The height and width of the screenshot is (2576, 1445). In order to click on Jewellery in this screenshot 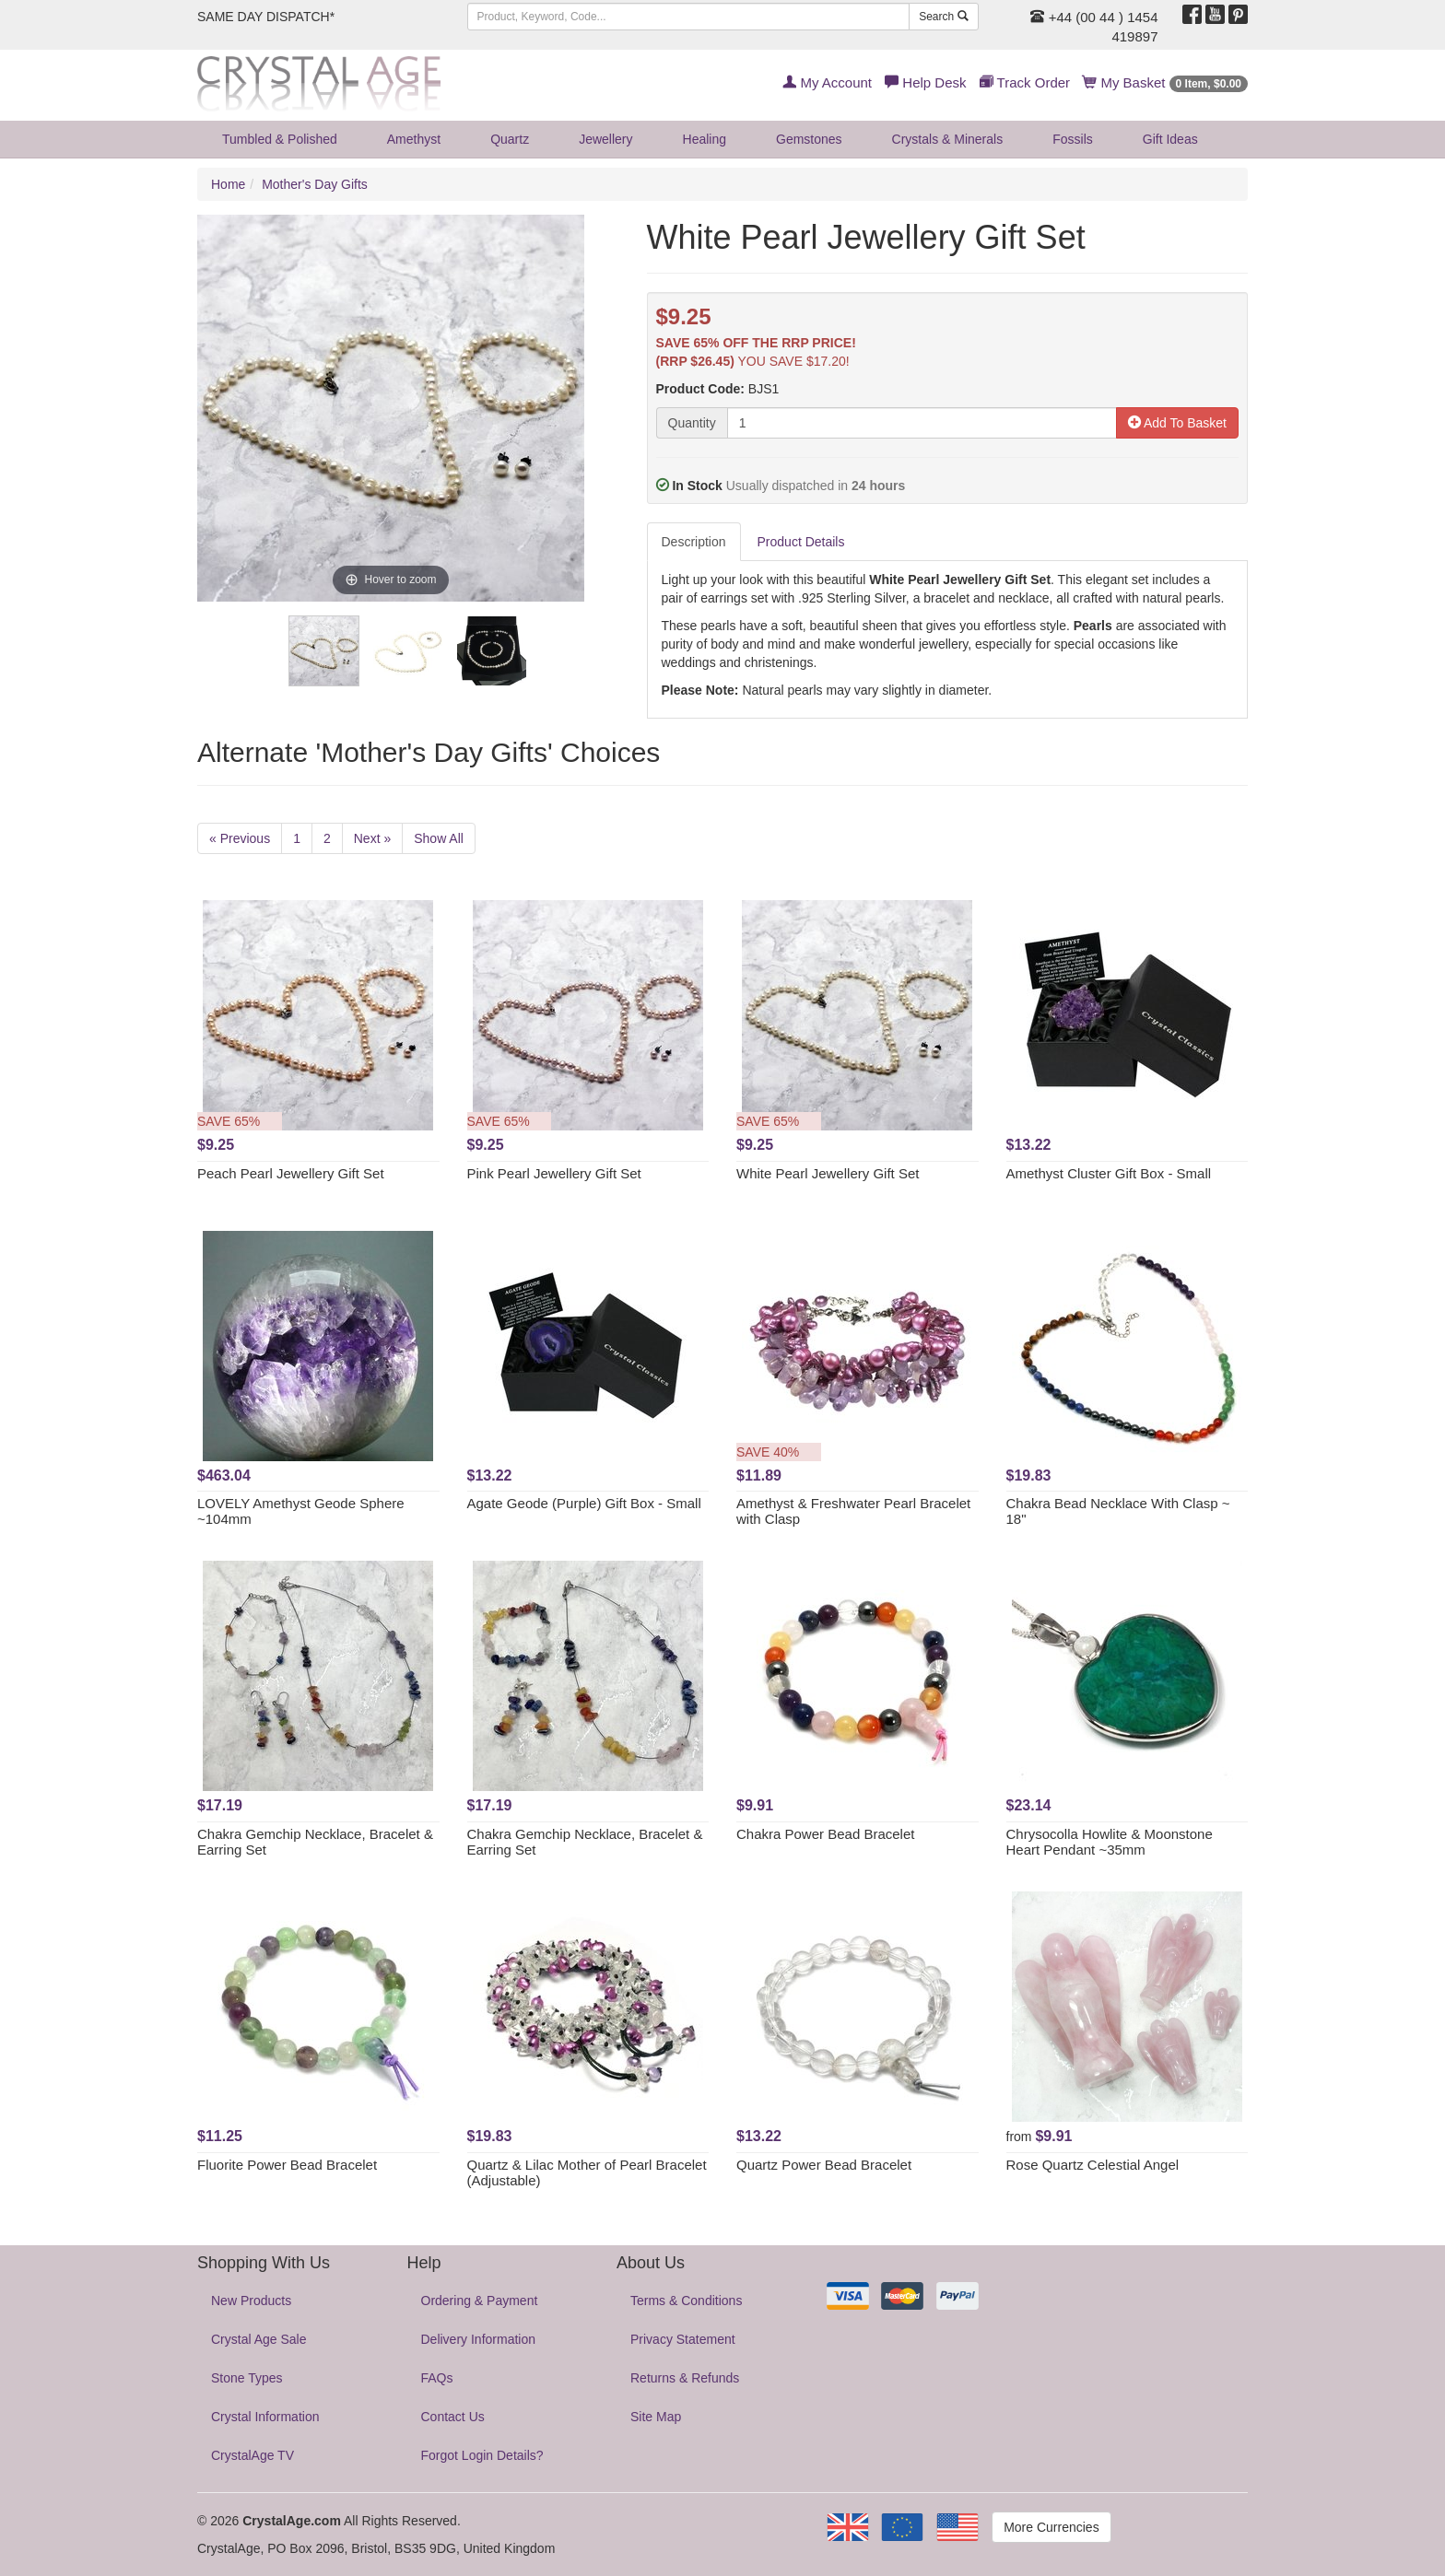, I will do `click(605, 139)`.